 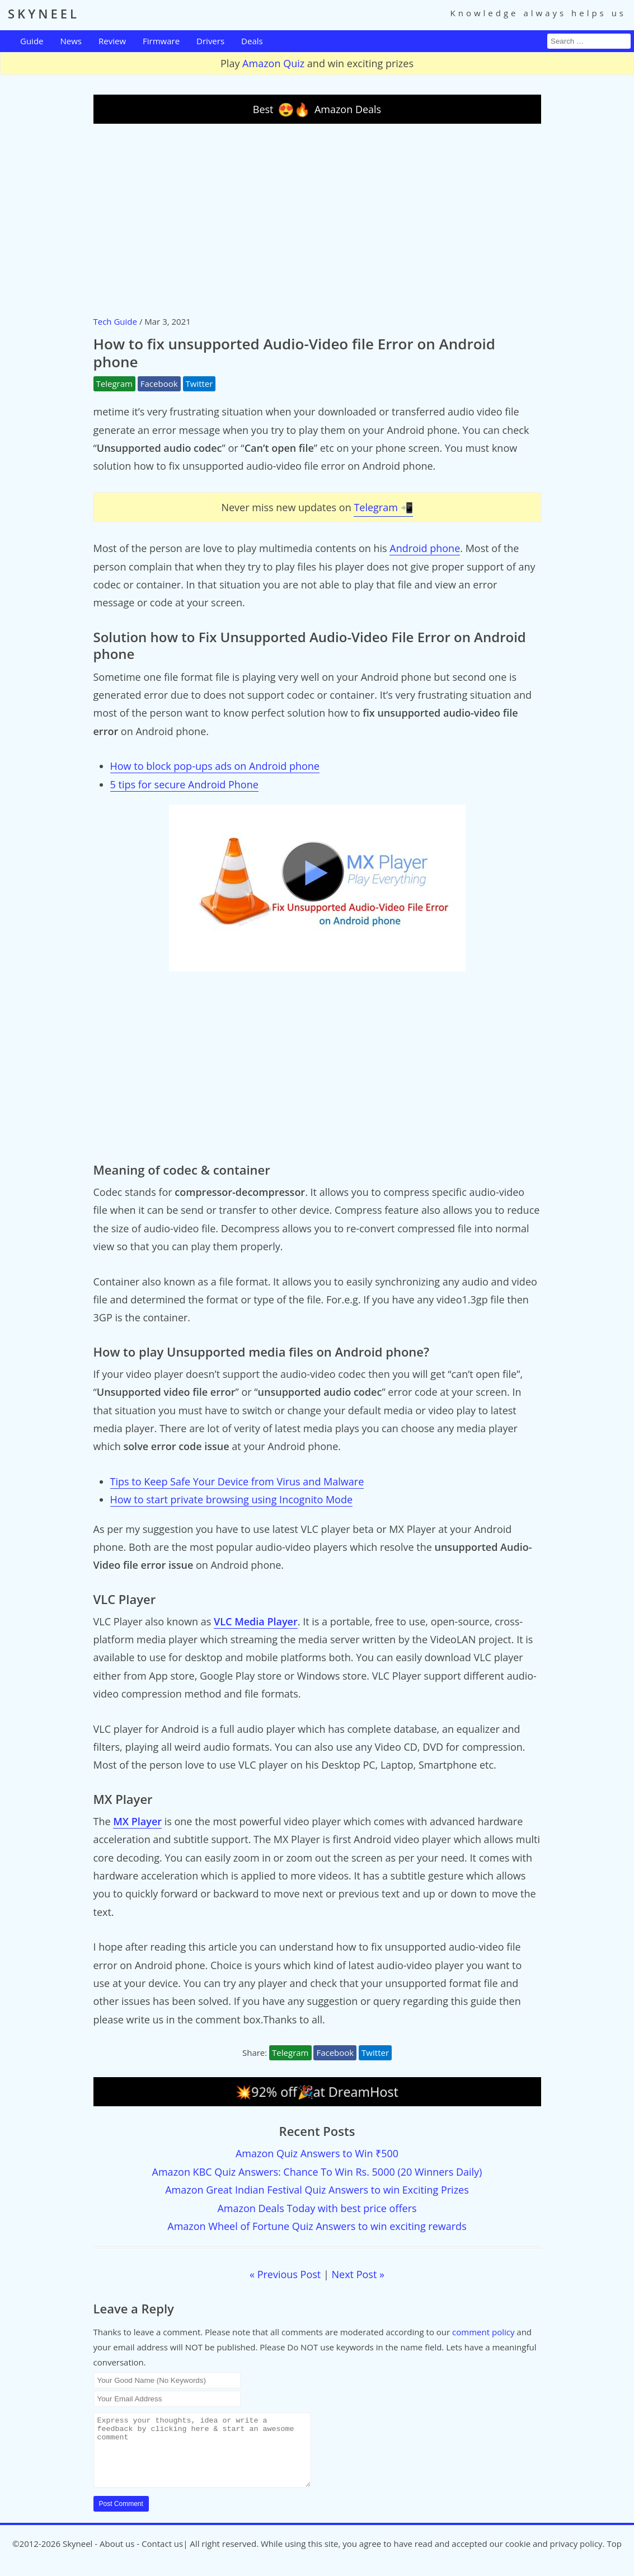 What do you see at coordinates (77, 2557) in the screenshot?
I see `Skyneel` at bounding box center [77, 2557].